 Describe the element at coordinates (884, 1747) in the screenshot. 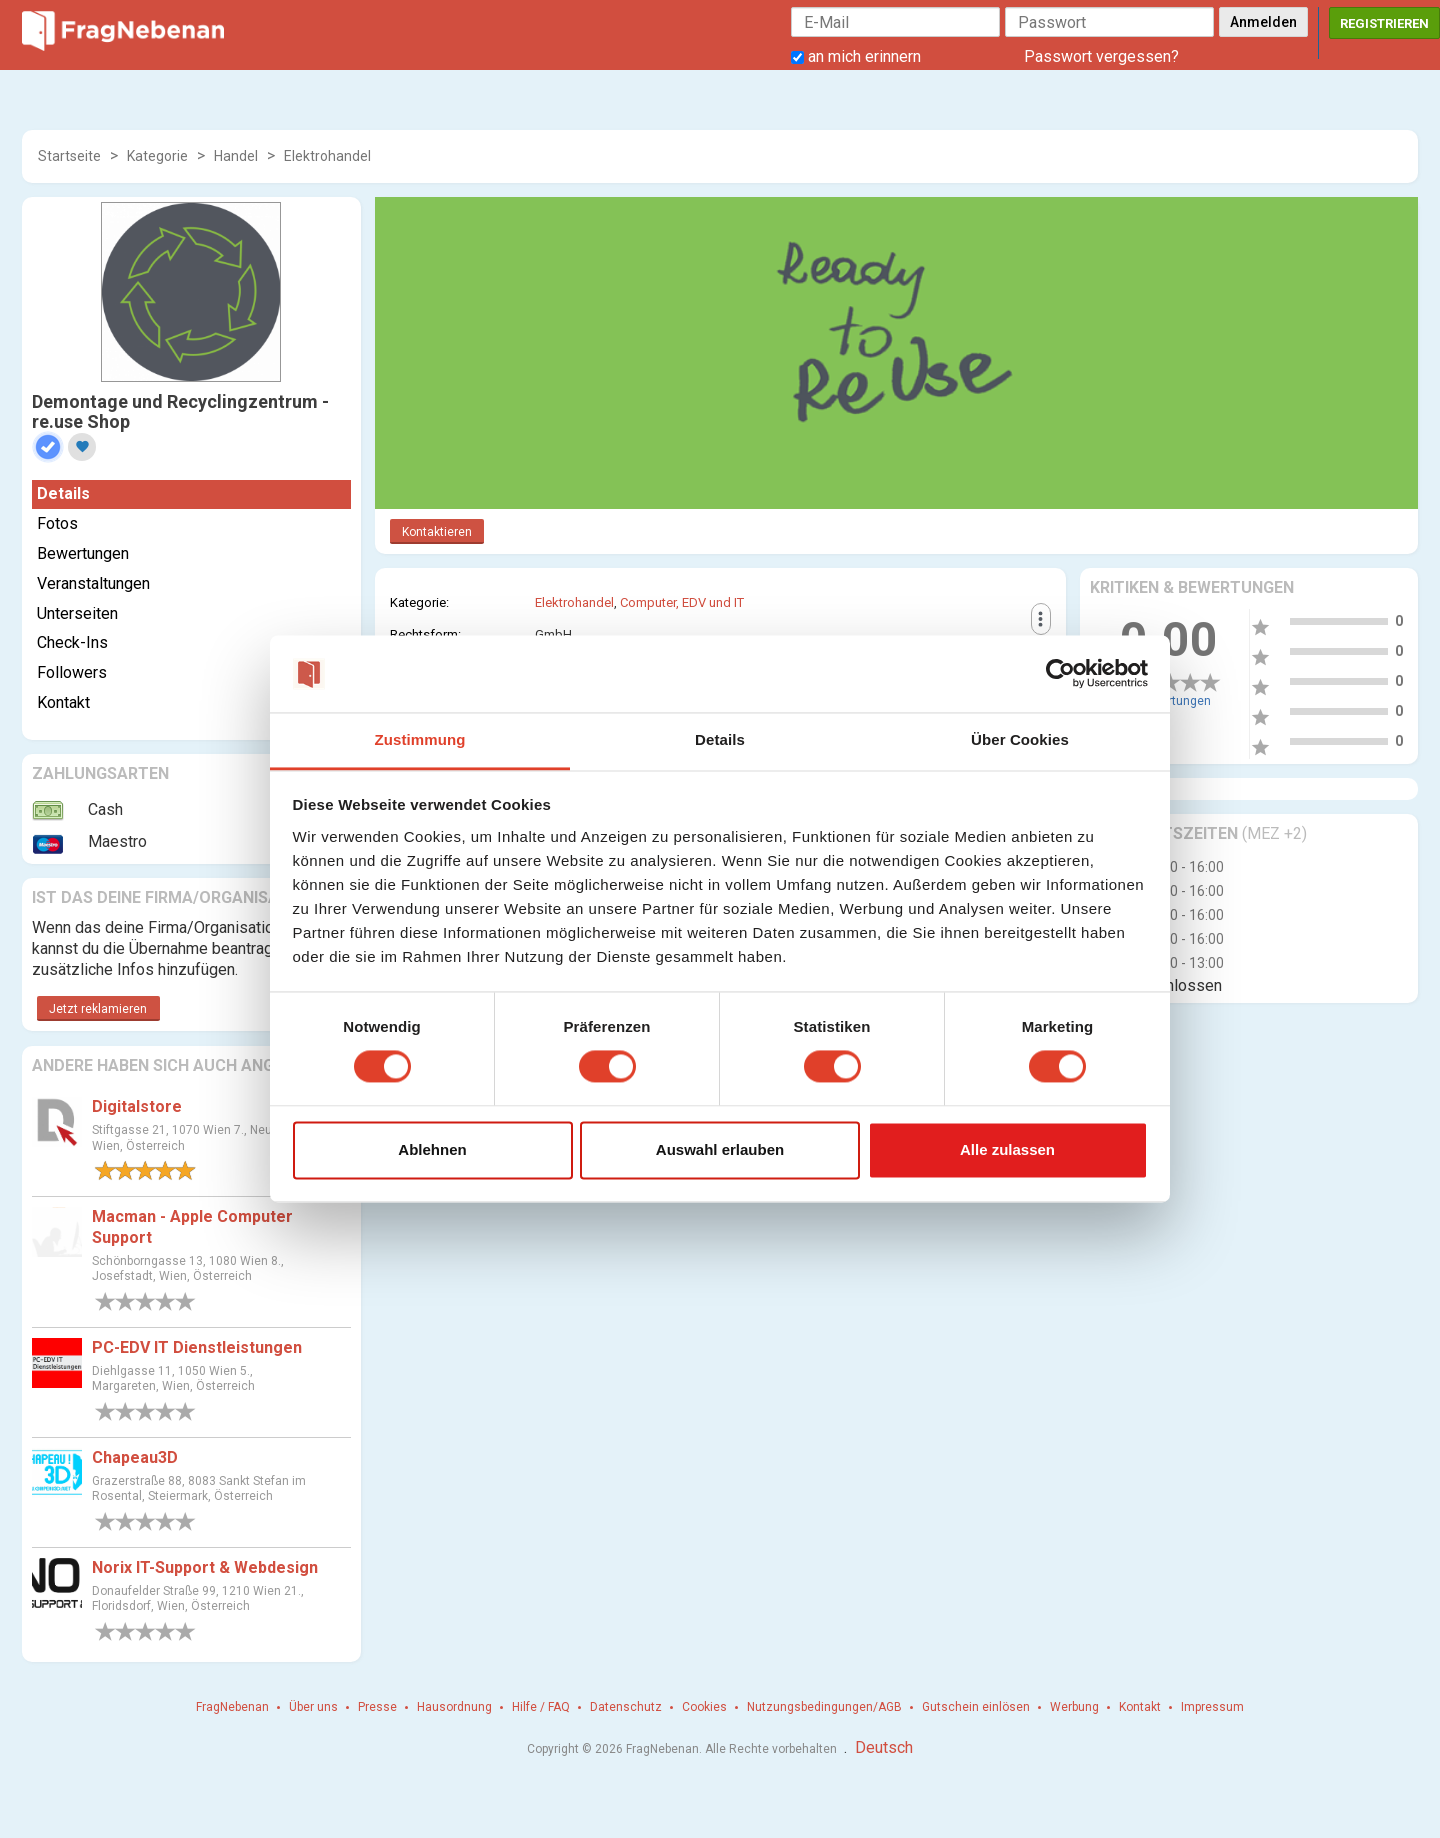

I see `Deutsch` at that location.